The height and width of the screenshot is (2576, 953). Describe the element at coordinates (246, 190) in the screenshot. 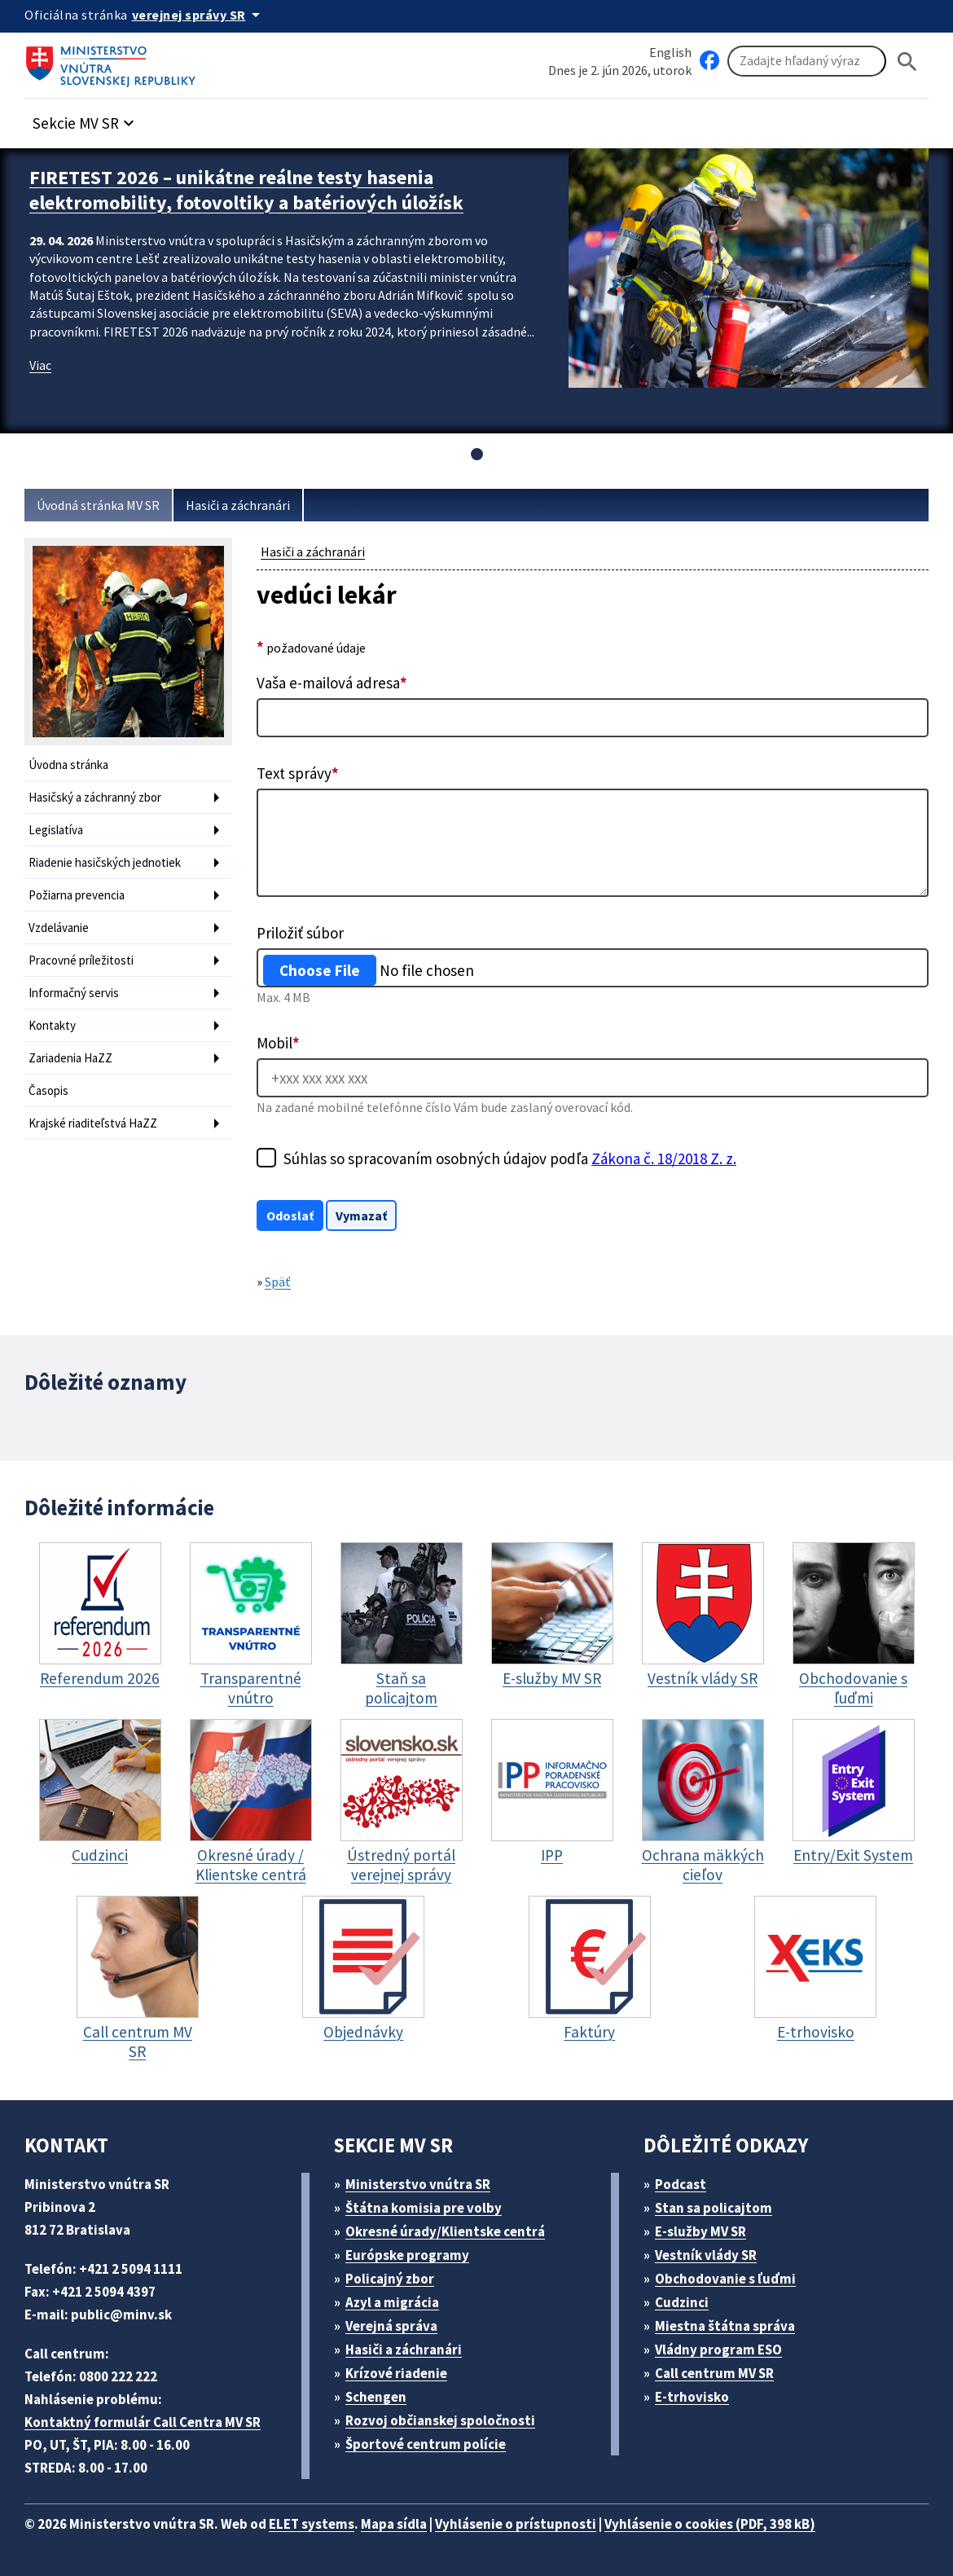

I see `FIRETEST 2026 – unikátne reálne testy hasenia elektromobility, fotovoltiky a batériových úložísk` at that location.